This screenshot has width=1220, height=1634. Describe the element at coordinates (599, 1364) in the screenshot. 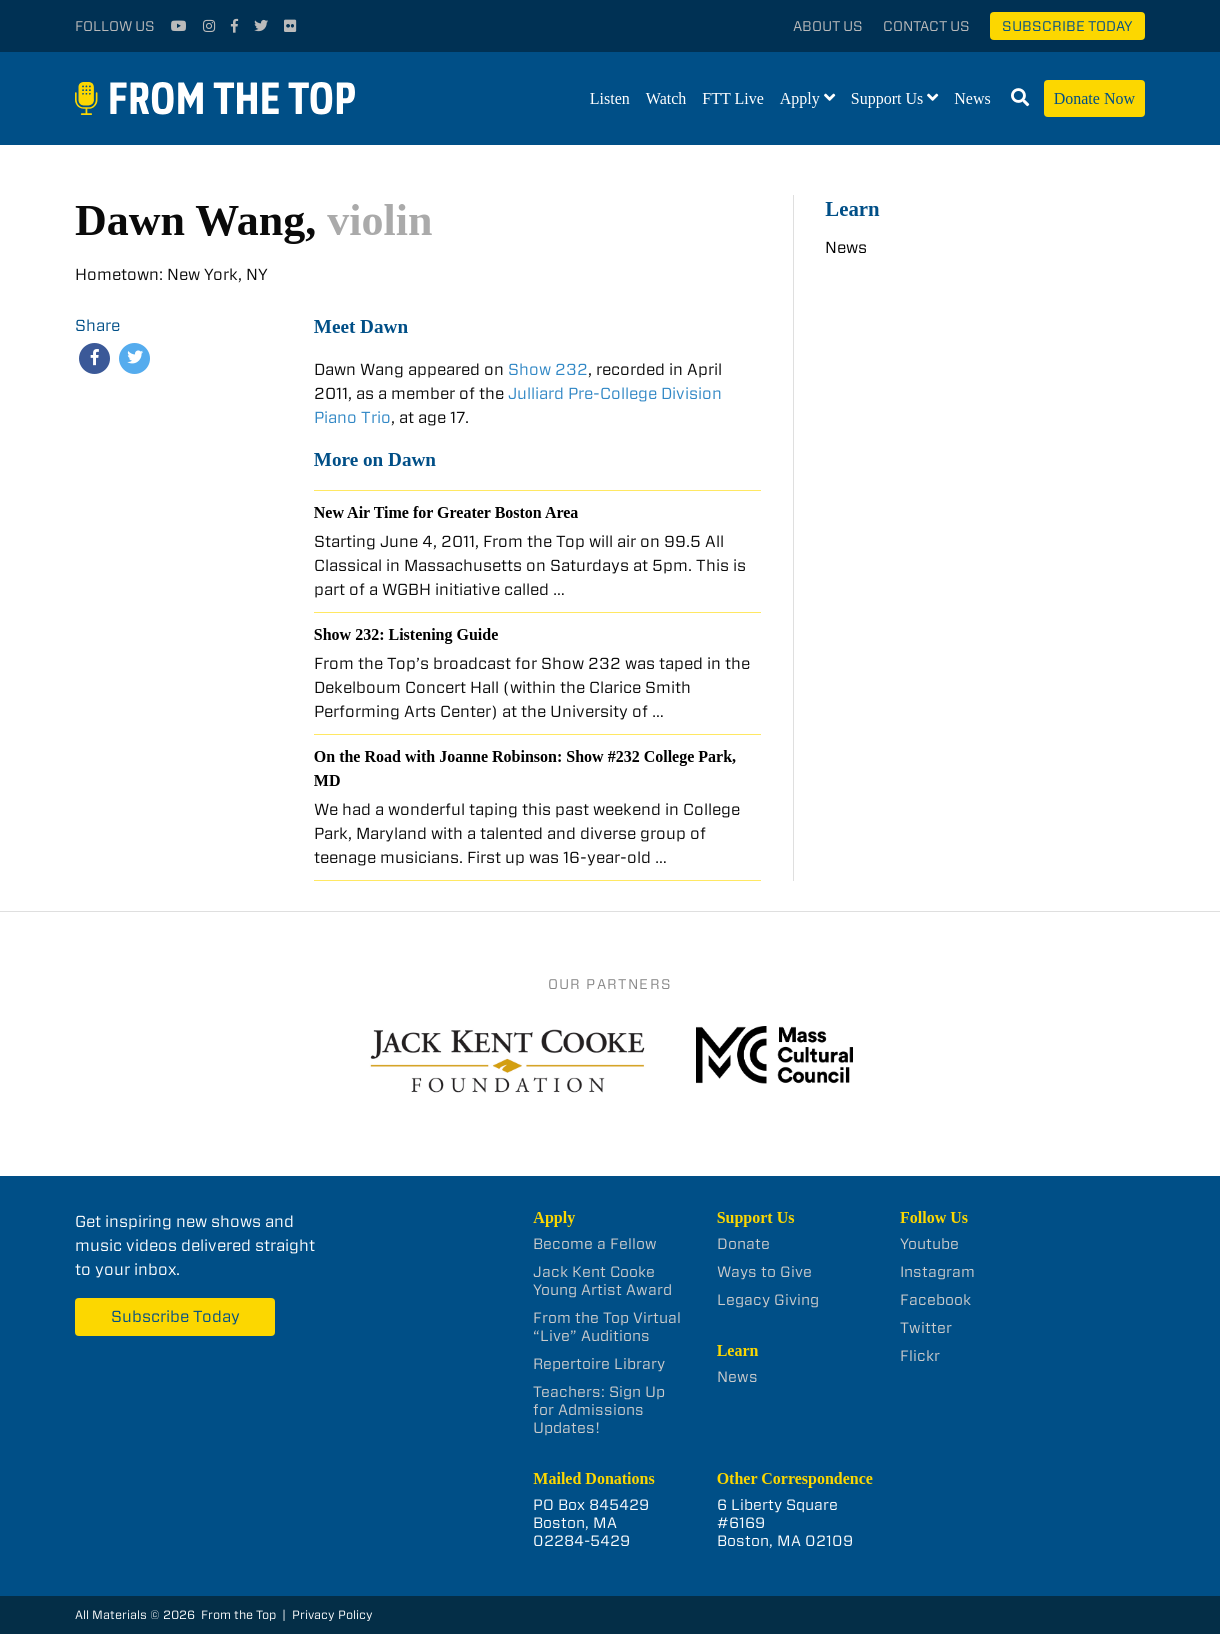

I see `Repertoire Library` at that location.